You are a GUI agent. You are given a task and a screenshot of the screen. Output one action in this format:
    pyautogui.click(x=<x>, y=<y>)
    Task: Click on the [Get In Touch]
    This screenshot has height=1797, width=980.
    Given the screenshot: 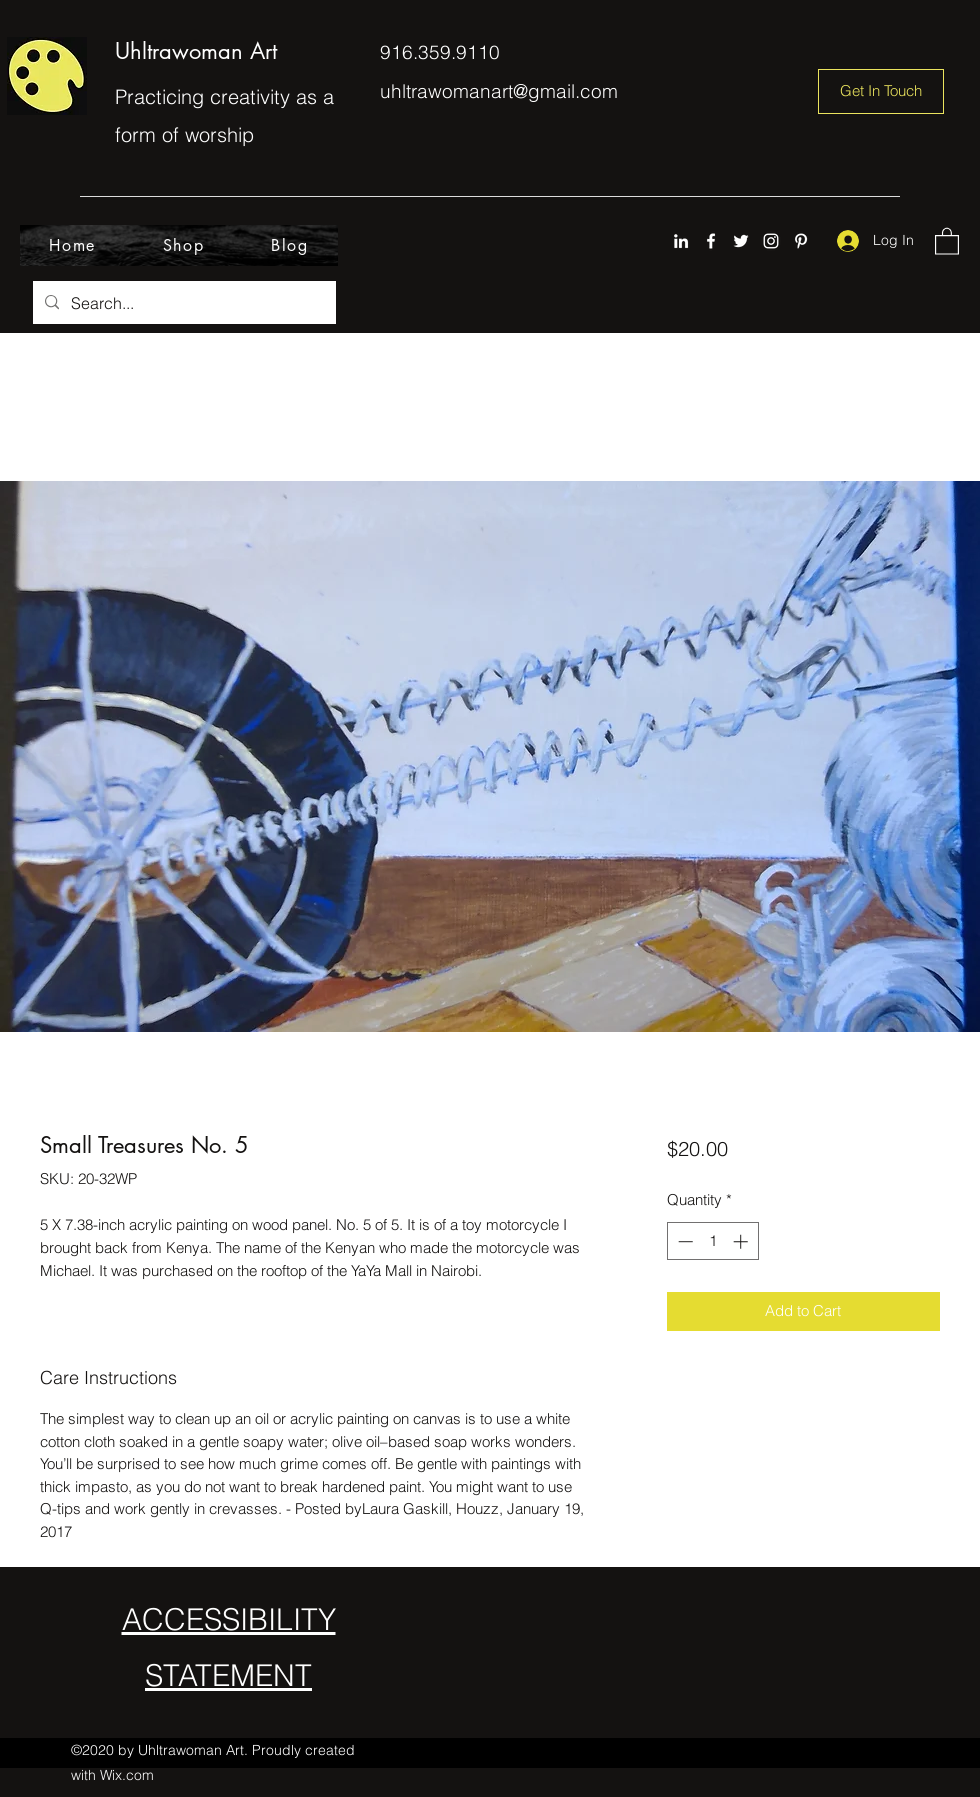 What is the action you would take?
    pyautogui.click(x=881, y=91)
    